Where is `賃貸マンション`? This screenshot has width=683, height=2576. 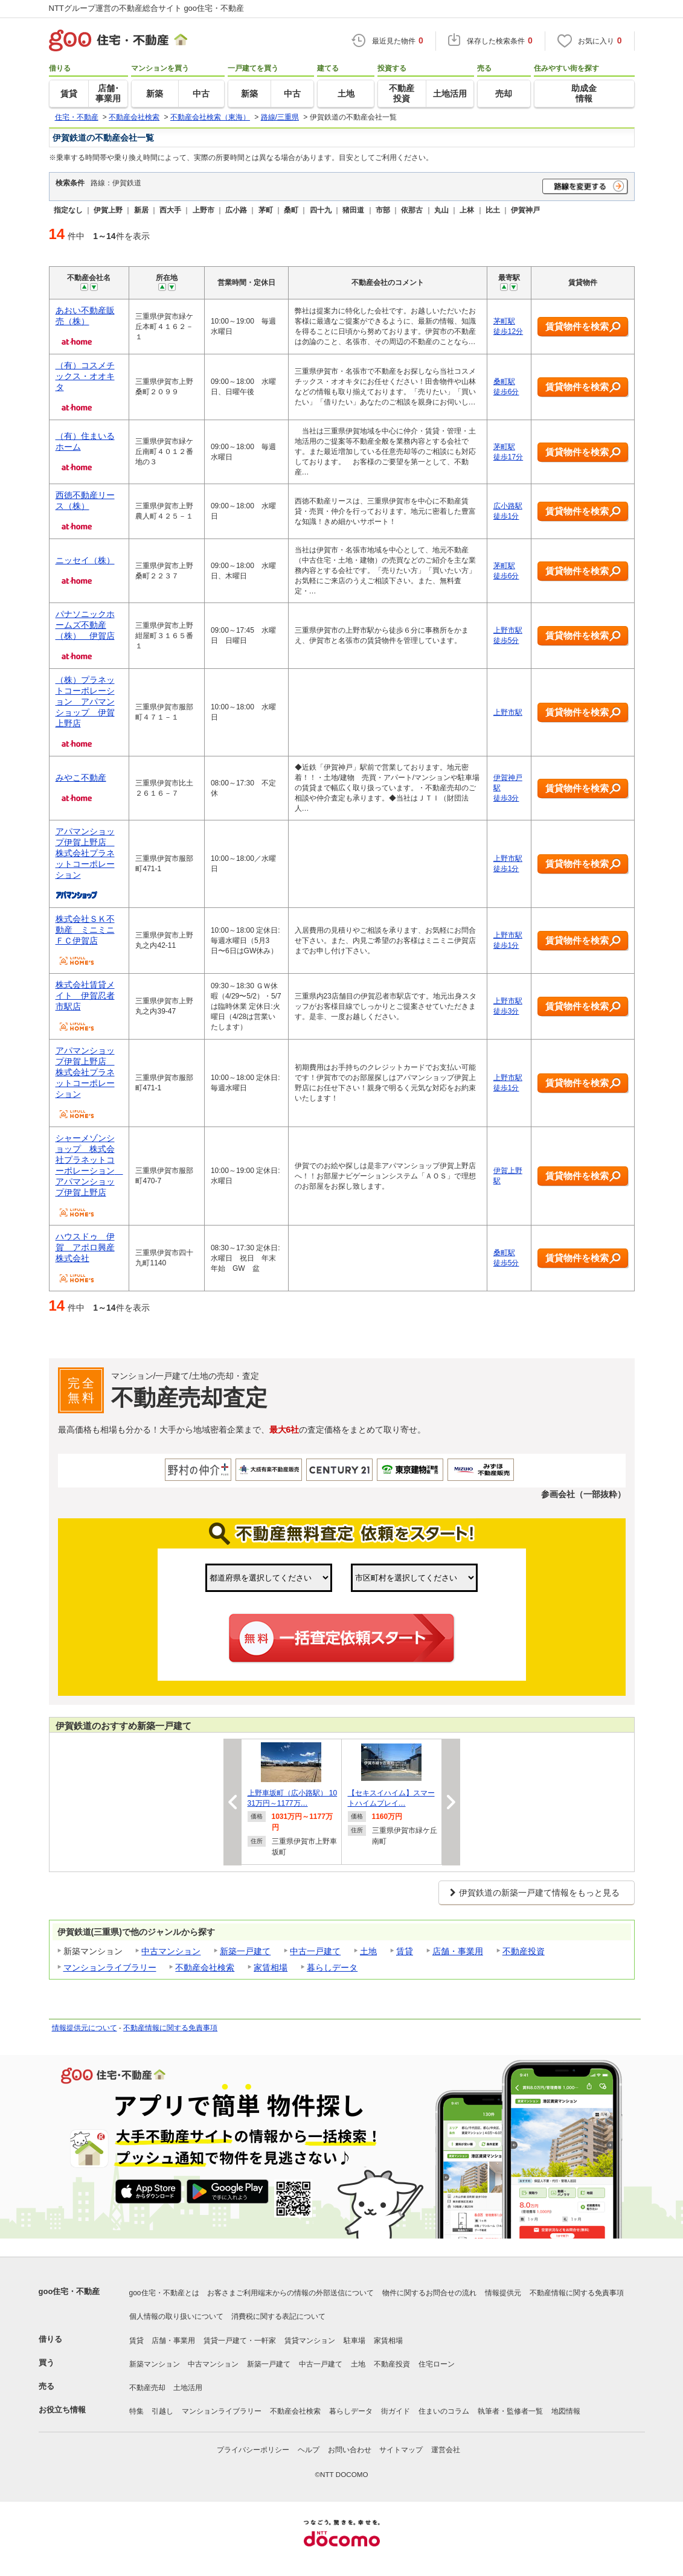
賃貸マンション is located at coordinates (309, 2340).